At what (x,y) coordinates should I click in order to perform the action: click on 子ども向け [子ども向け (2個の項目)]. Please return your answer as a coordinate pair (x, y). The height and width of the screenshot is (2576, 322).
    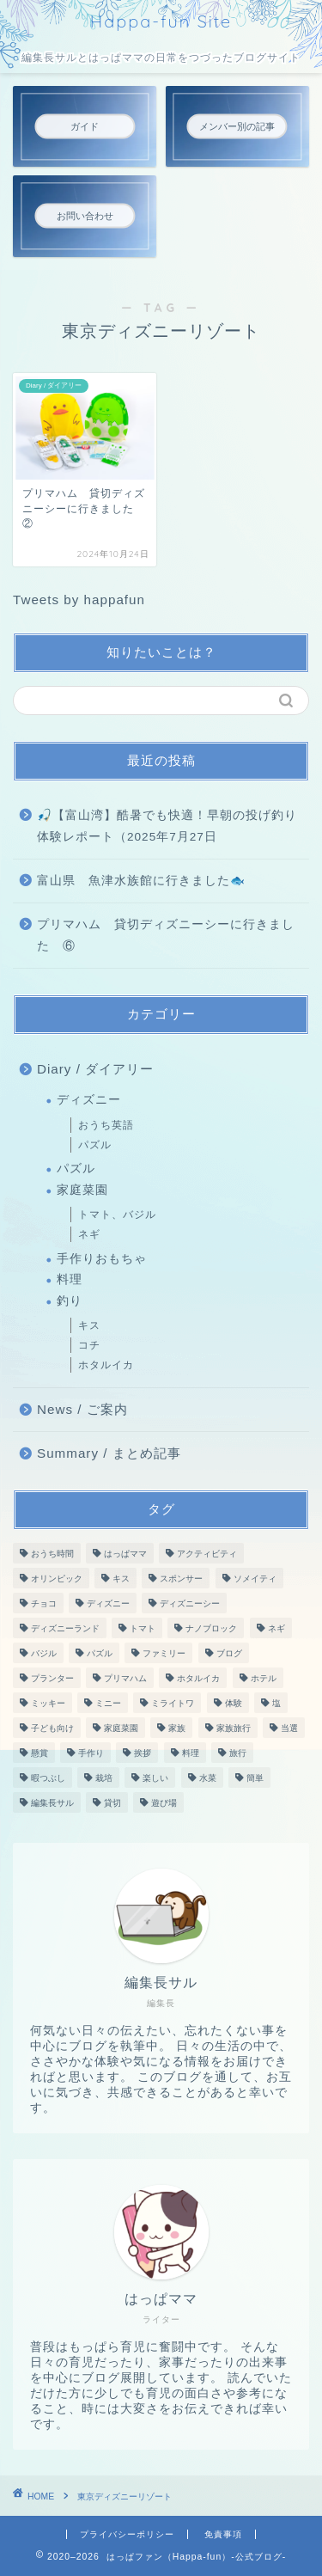
    Looking at the image, I should click on (52, 1728).